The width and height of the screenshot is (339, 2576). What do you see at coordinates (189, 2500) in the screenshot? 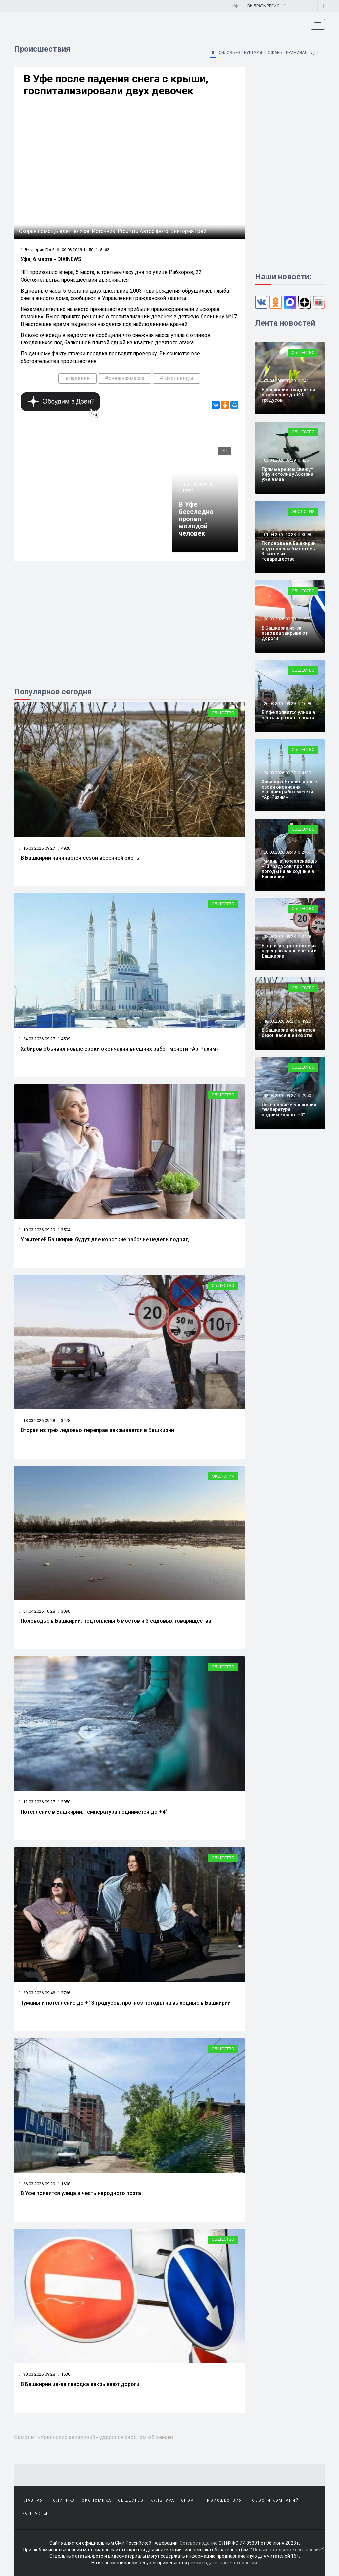
I see `Спорт` at bounding box center [189, 2500].